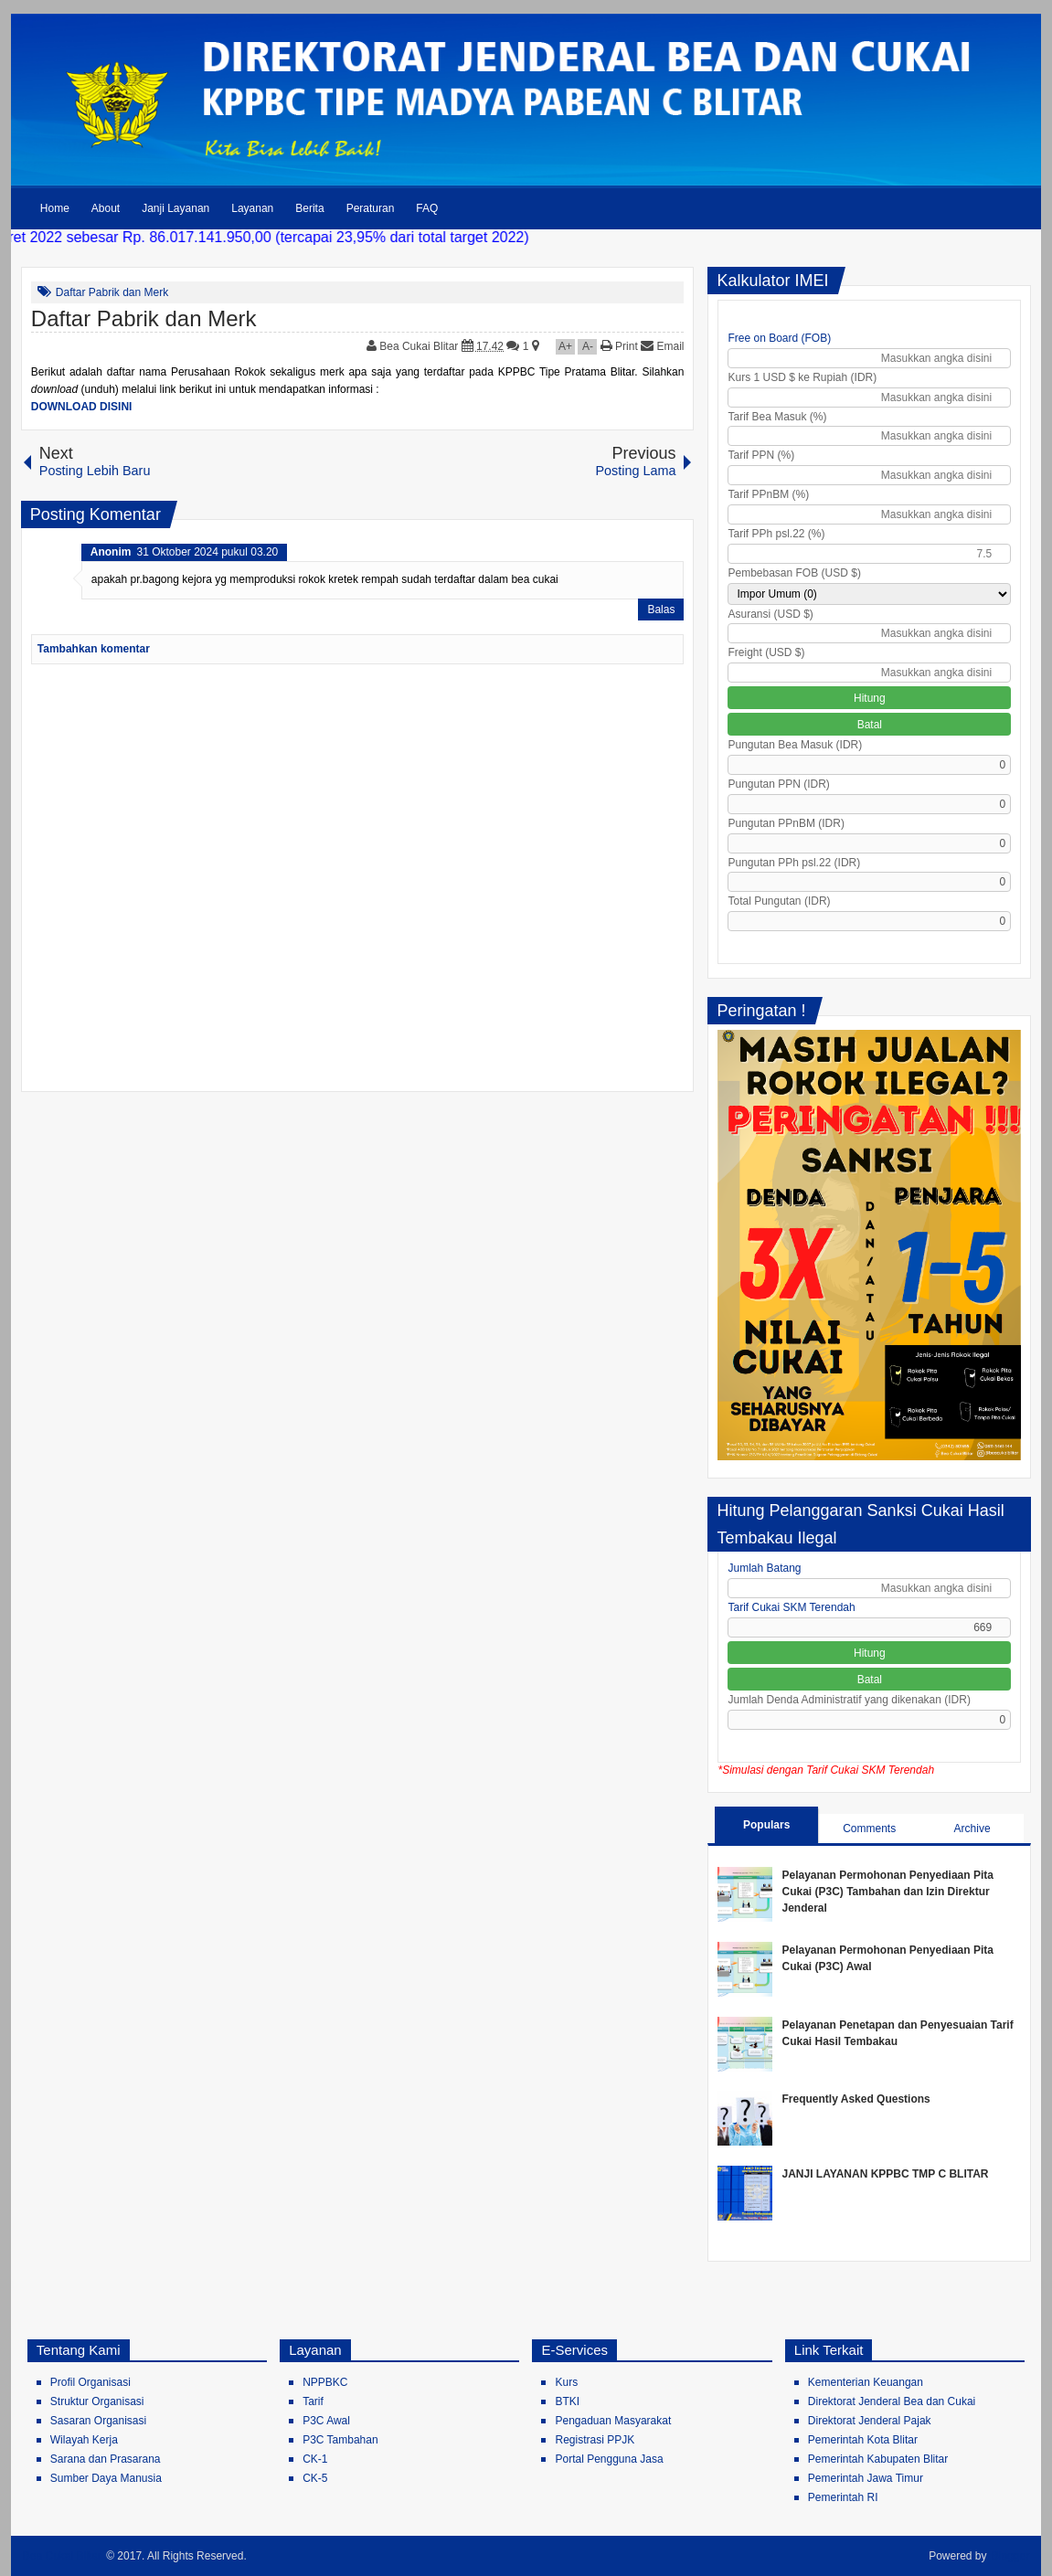 The width and height of the screenshot is (1052, 2576). What do you see at coordinates (802, 377) in the screenshot?
I see `Kurs 1 USD $ ke Rupiah (IDR)` at bounding box center [802, 377].